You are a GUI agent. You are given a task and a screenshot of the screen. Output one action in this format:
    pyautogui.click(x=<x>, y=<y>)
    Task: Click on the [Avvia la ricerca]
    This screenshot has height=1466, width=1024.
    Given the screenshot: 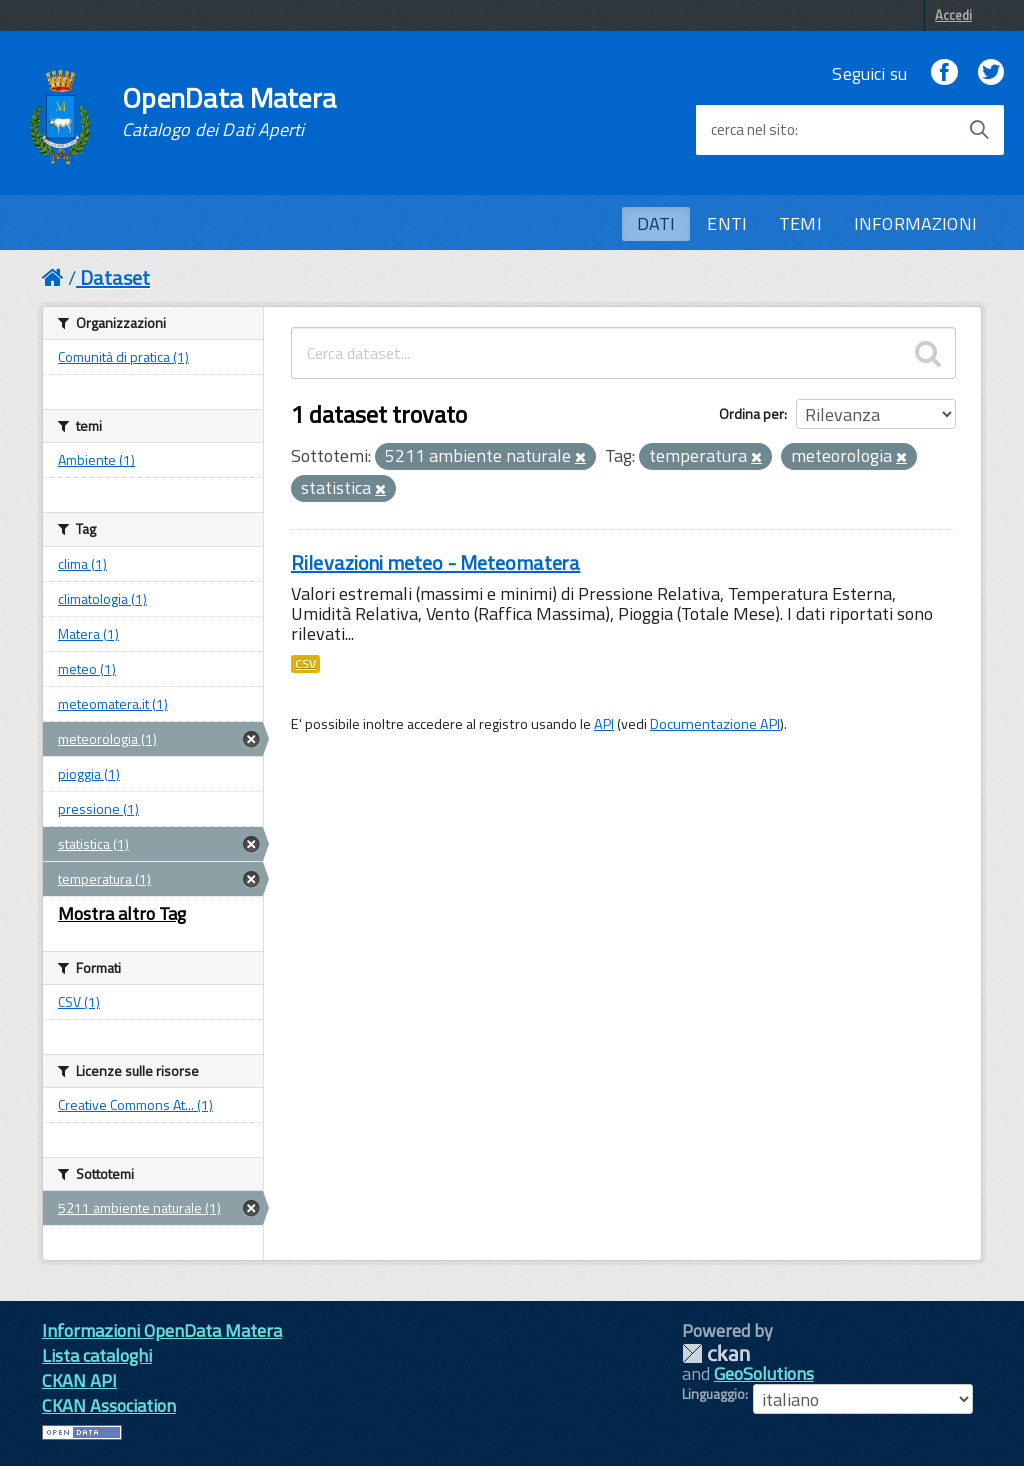 What is the action you would take?
    pyautogui.click(x=979, y=130)
    